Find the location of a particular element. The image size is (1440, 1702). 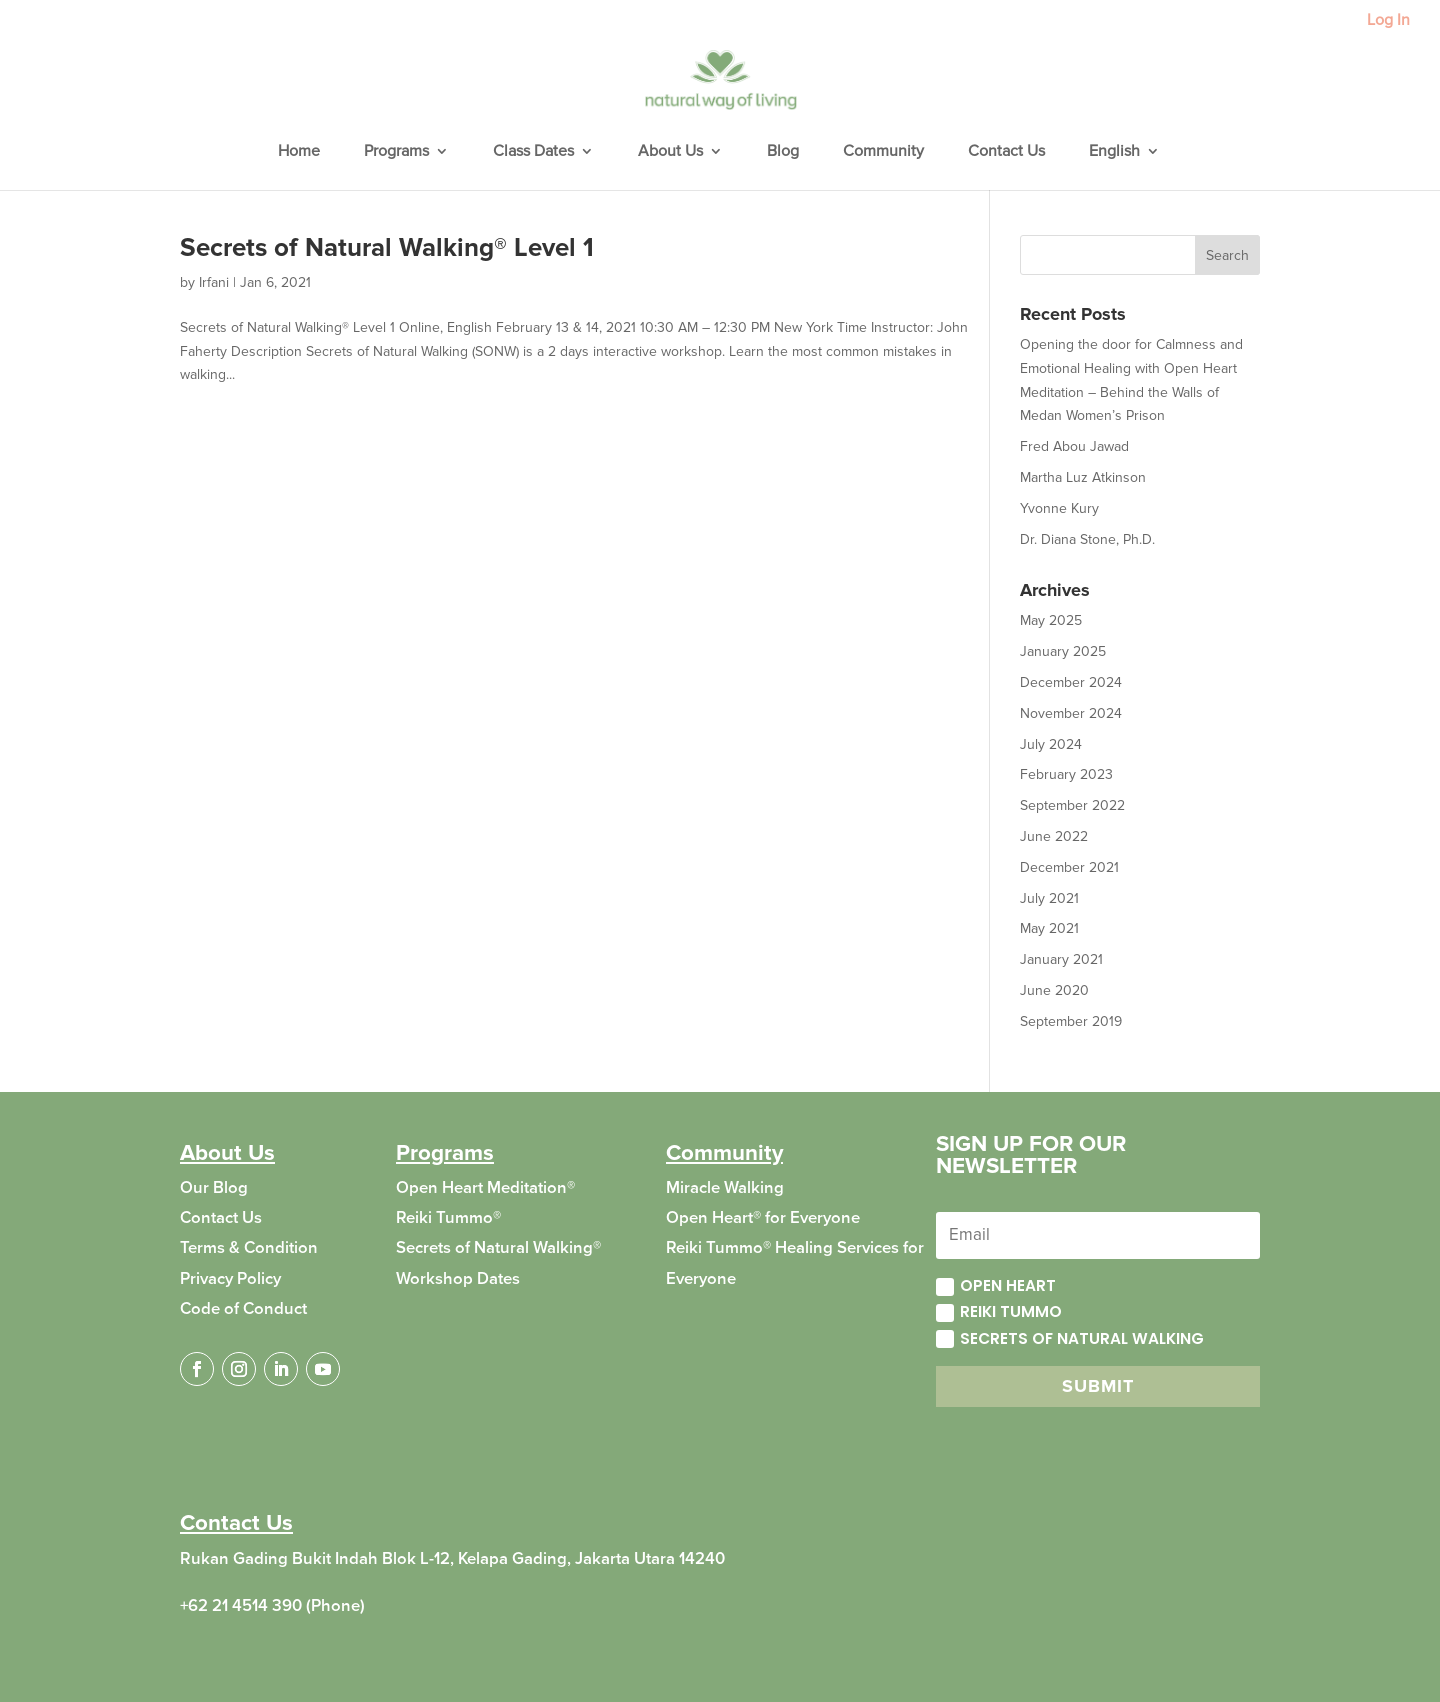

December 2021 is located at coordinates (1069, 867).